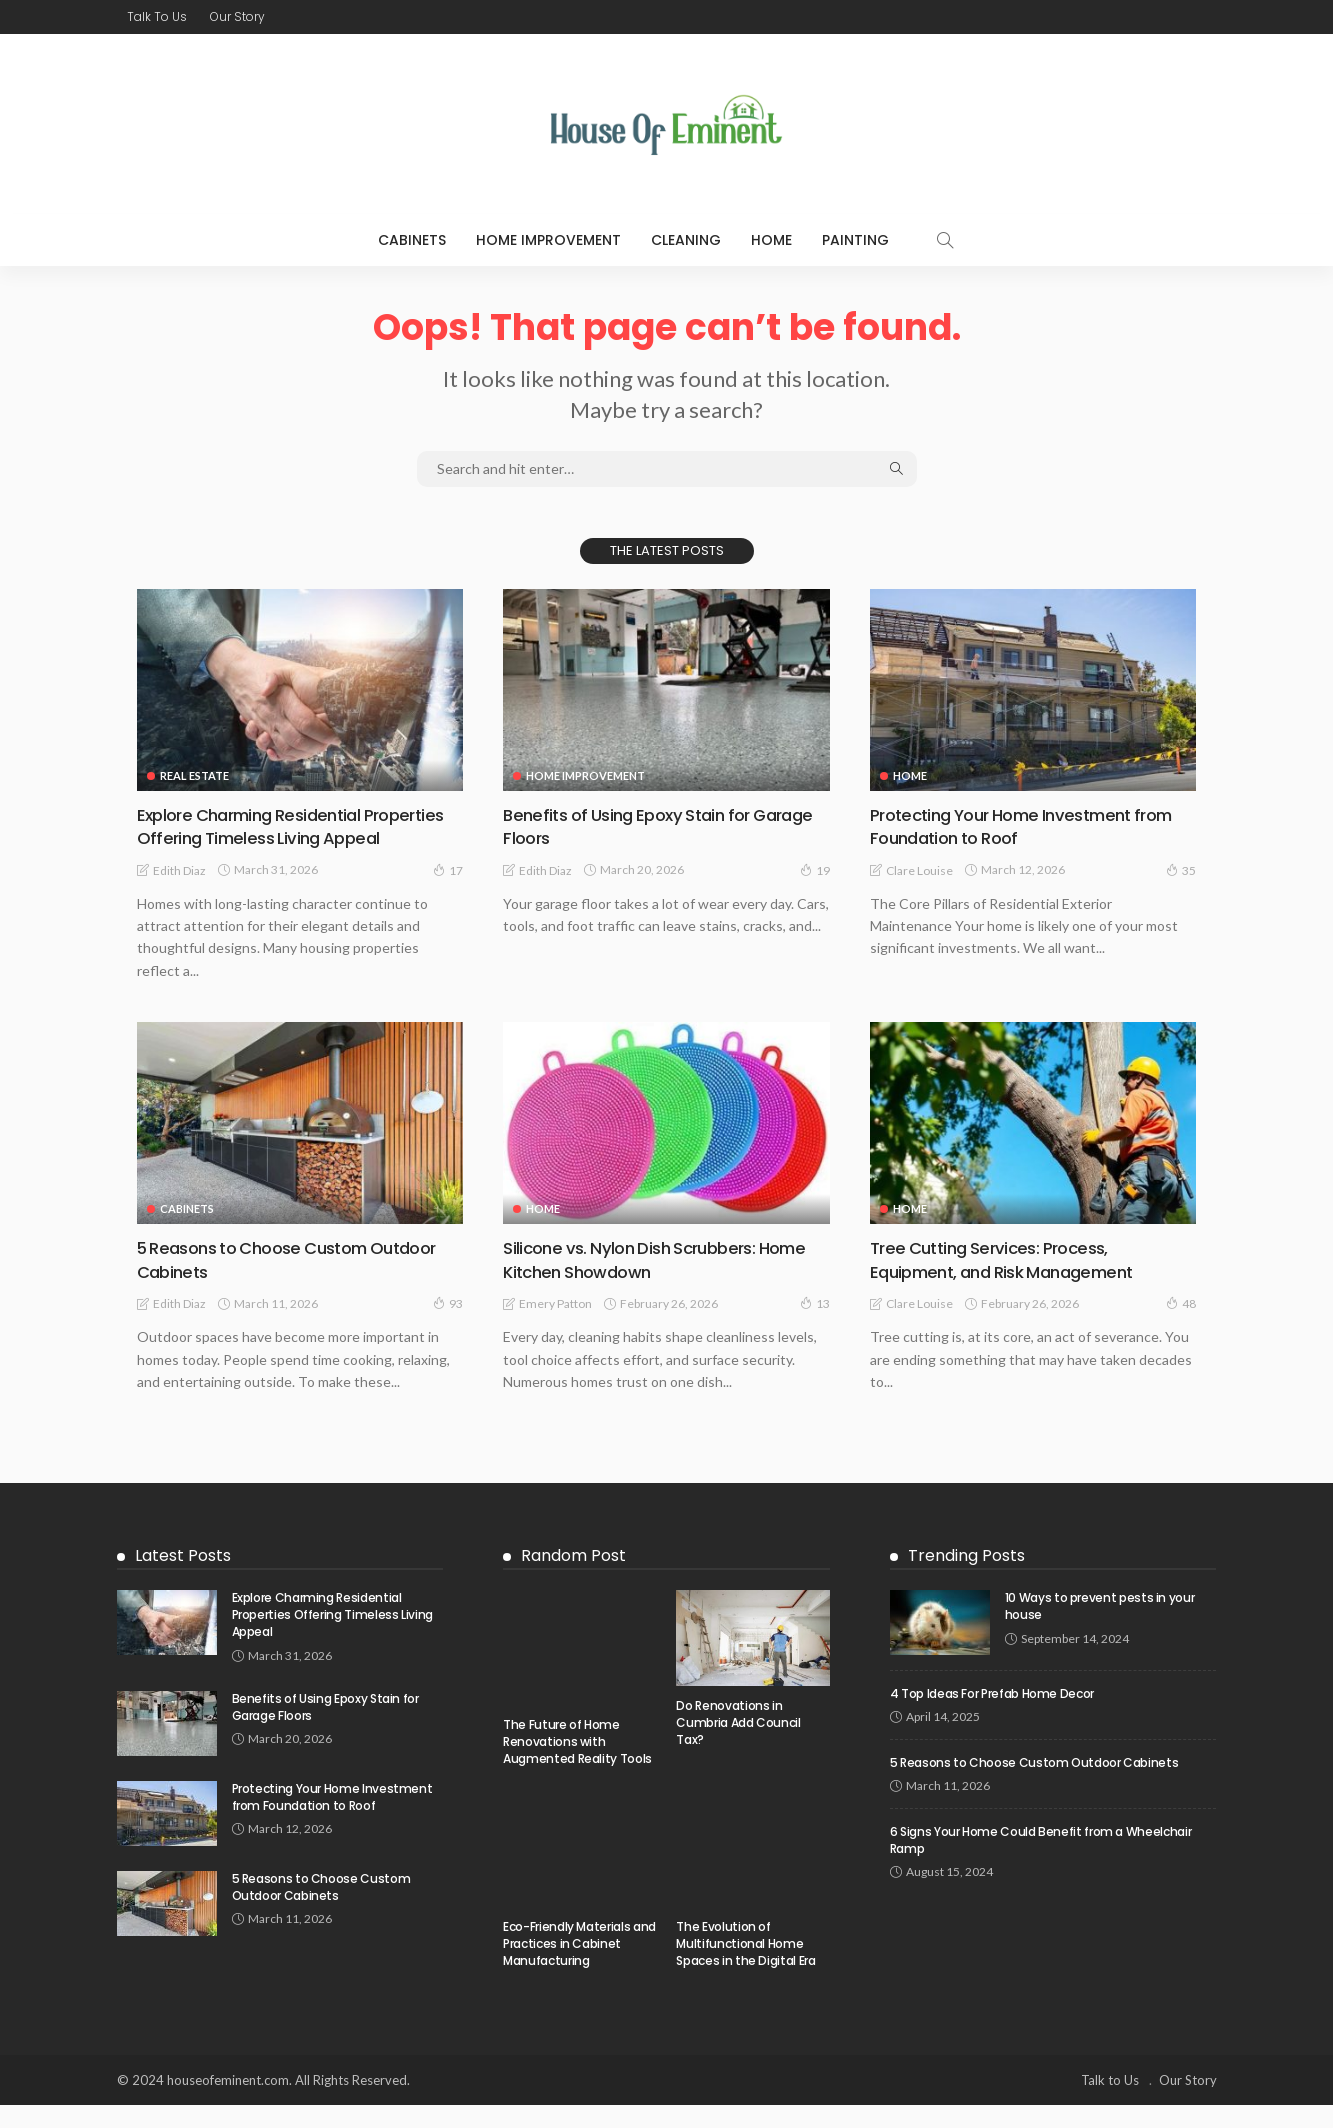 The width and height of the screenshot is (1333, 2128). Describe the element at coordinates (1011, 1282) in the screenshot. I see `Tree Cutting Services: Process, Equipment, and Risk Management` at that location.